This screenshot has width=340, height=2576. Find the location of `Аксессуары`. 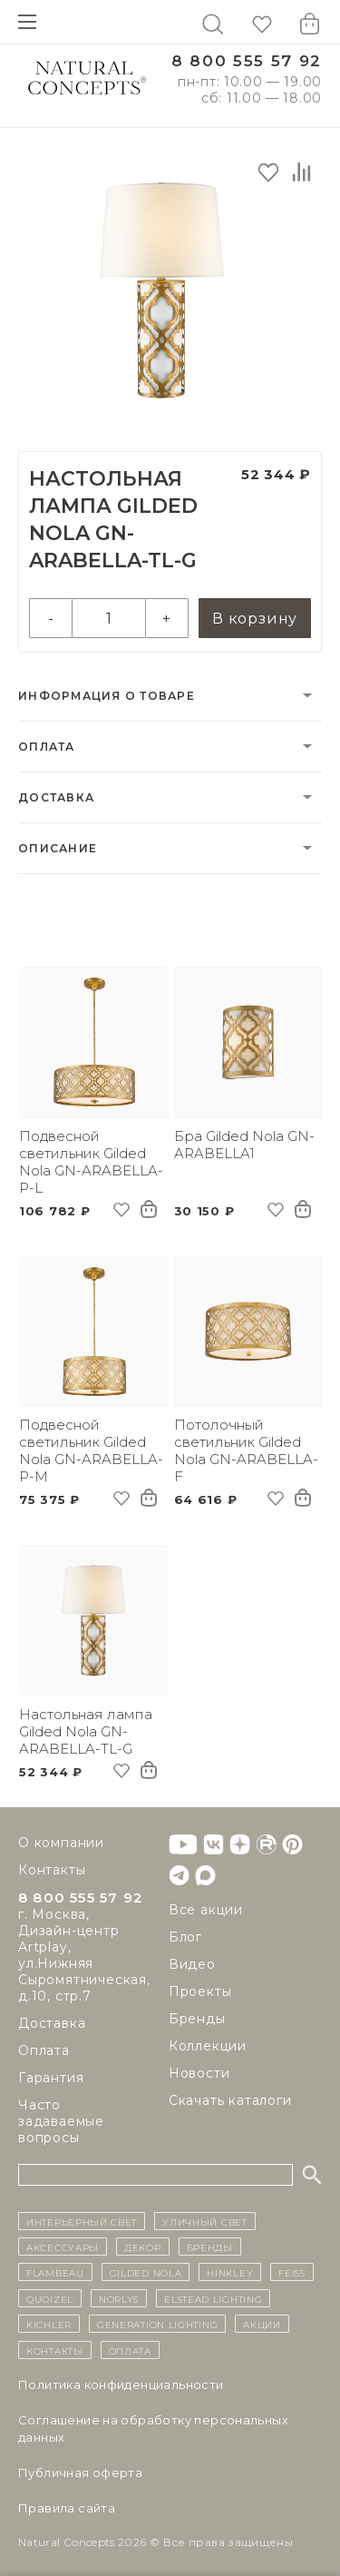

Аксессуары is located at coordinates (62, 2246).